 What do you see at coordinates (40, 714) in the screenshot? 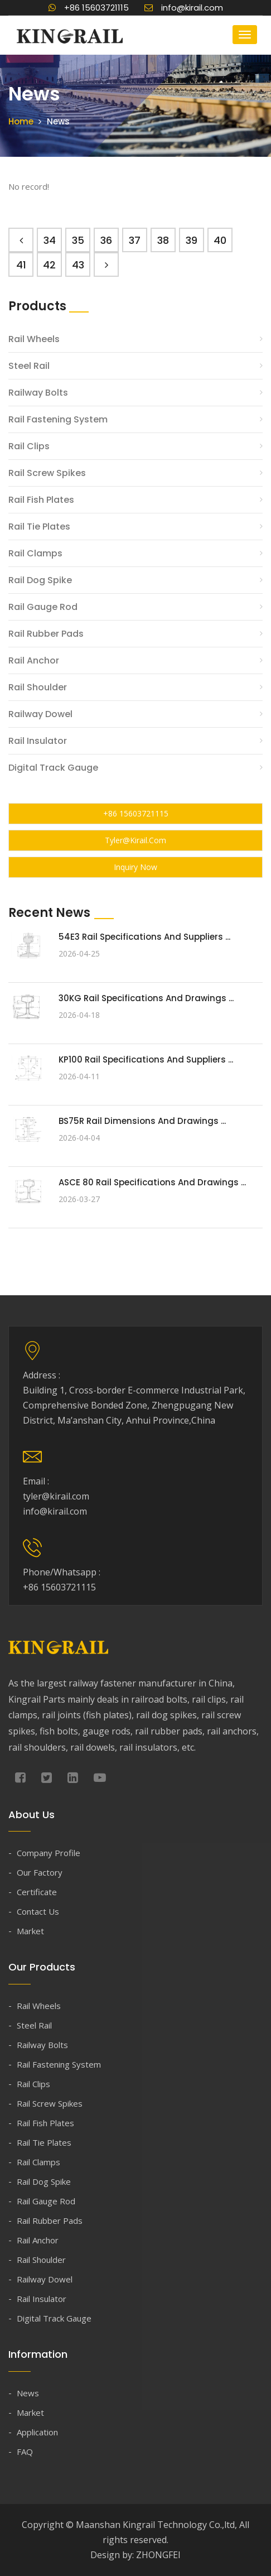
I see `Railway Dowel` at bounding box center [40, 714].